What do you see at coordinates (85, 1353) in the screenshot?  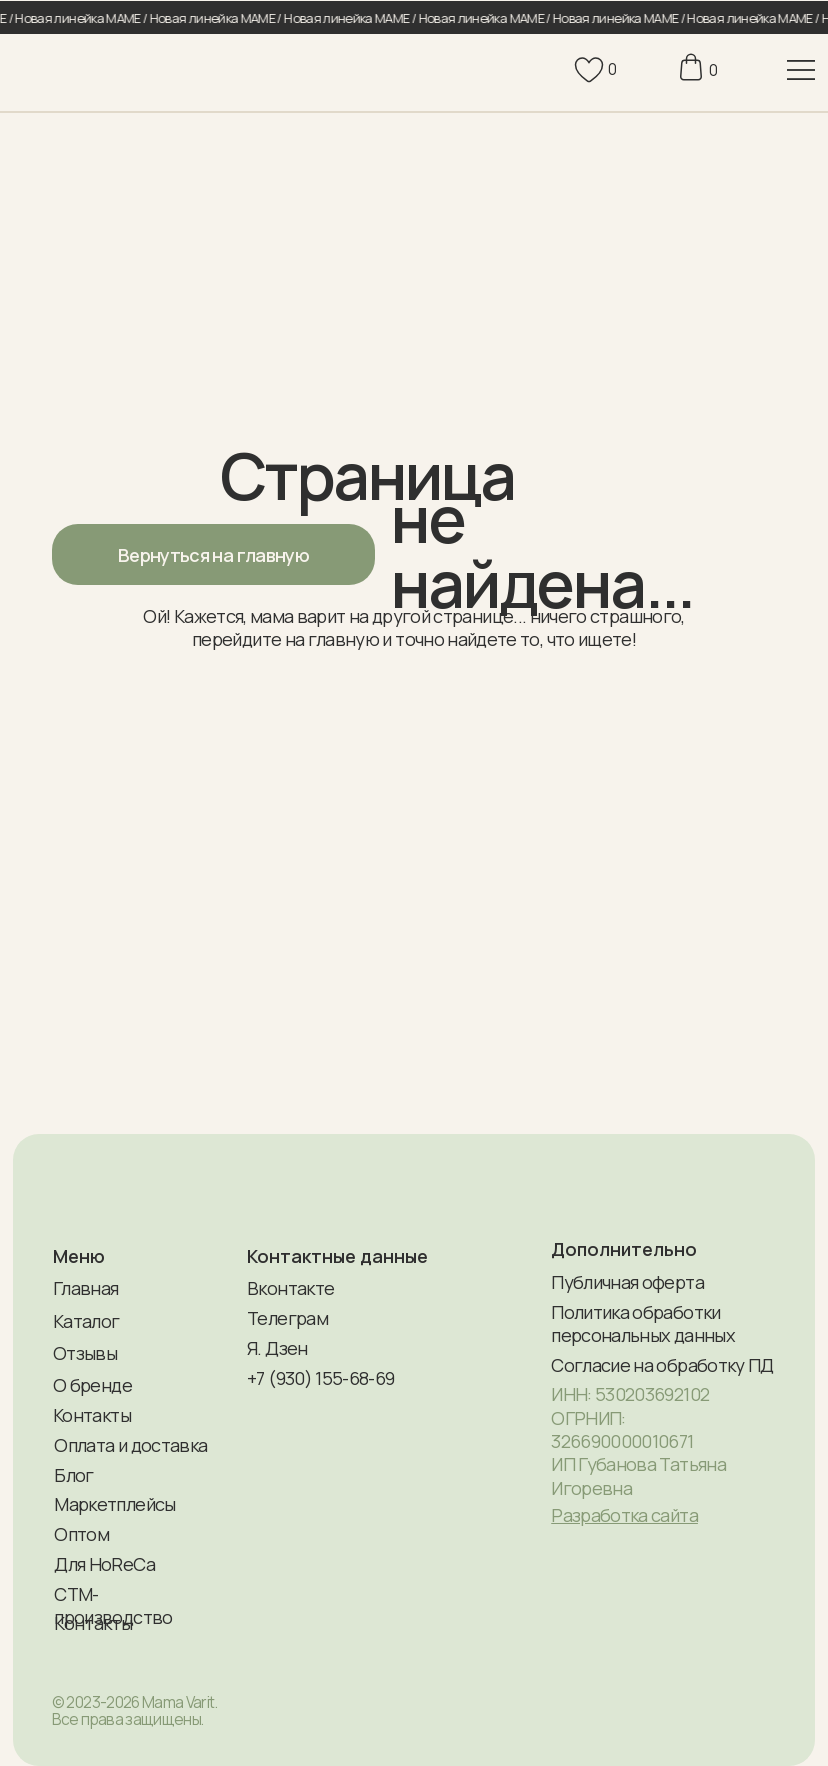 I see `Отзывы` at bounding box center [85, 1353].